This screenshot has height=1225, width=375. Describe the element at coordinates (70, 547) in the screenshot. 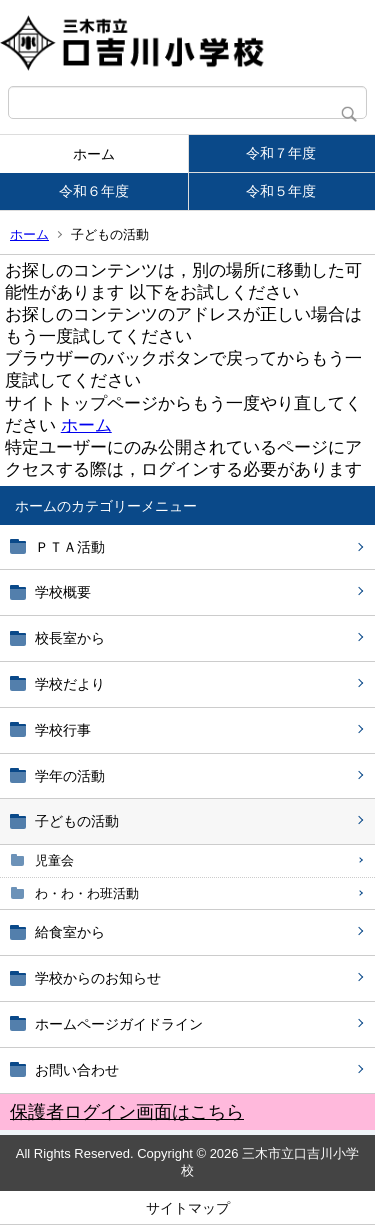

I see `ＰＴＡ活動` at that location.